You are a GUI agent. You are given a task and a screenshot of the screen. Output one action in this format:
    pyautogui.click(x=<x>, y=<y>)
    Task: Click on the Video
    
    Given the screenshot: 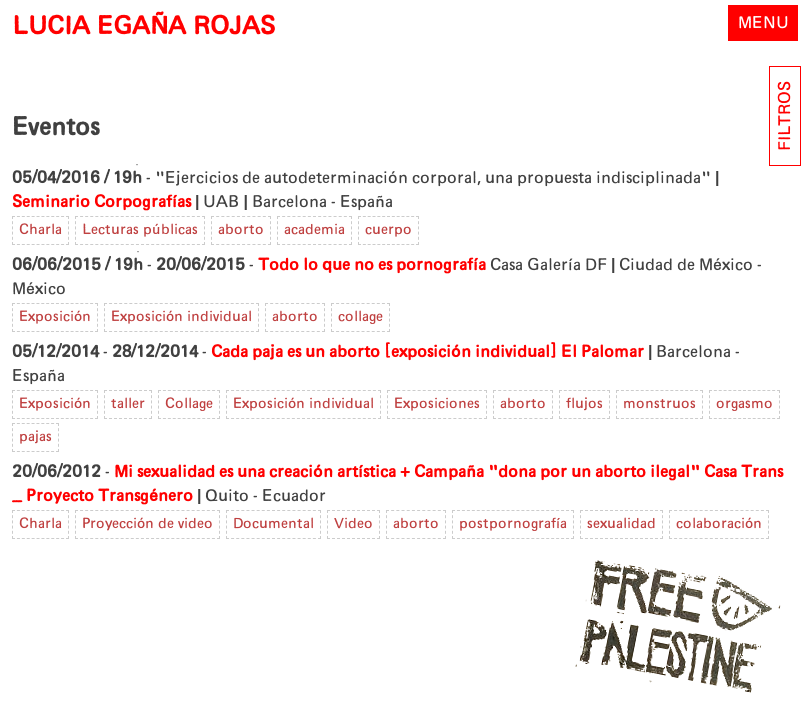 What is the action you would take?
    pyautogui.click(x=353, y=524)
    